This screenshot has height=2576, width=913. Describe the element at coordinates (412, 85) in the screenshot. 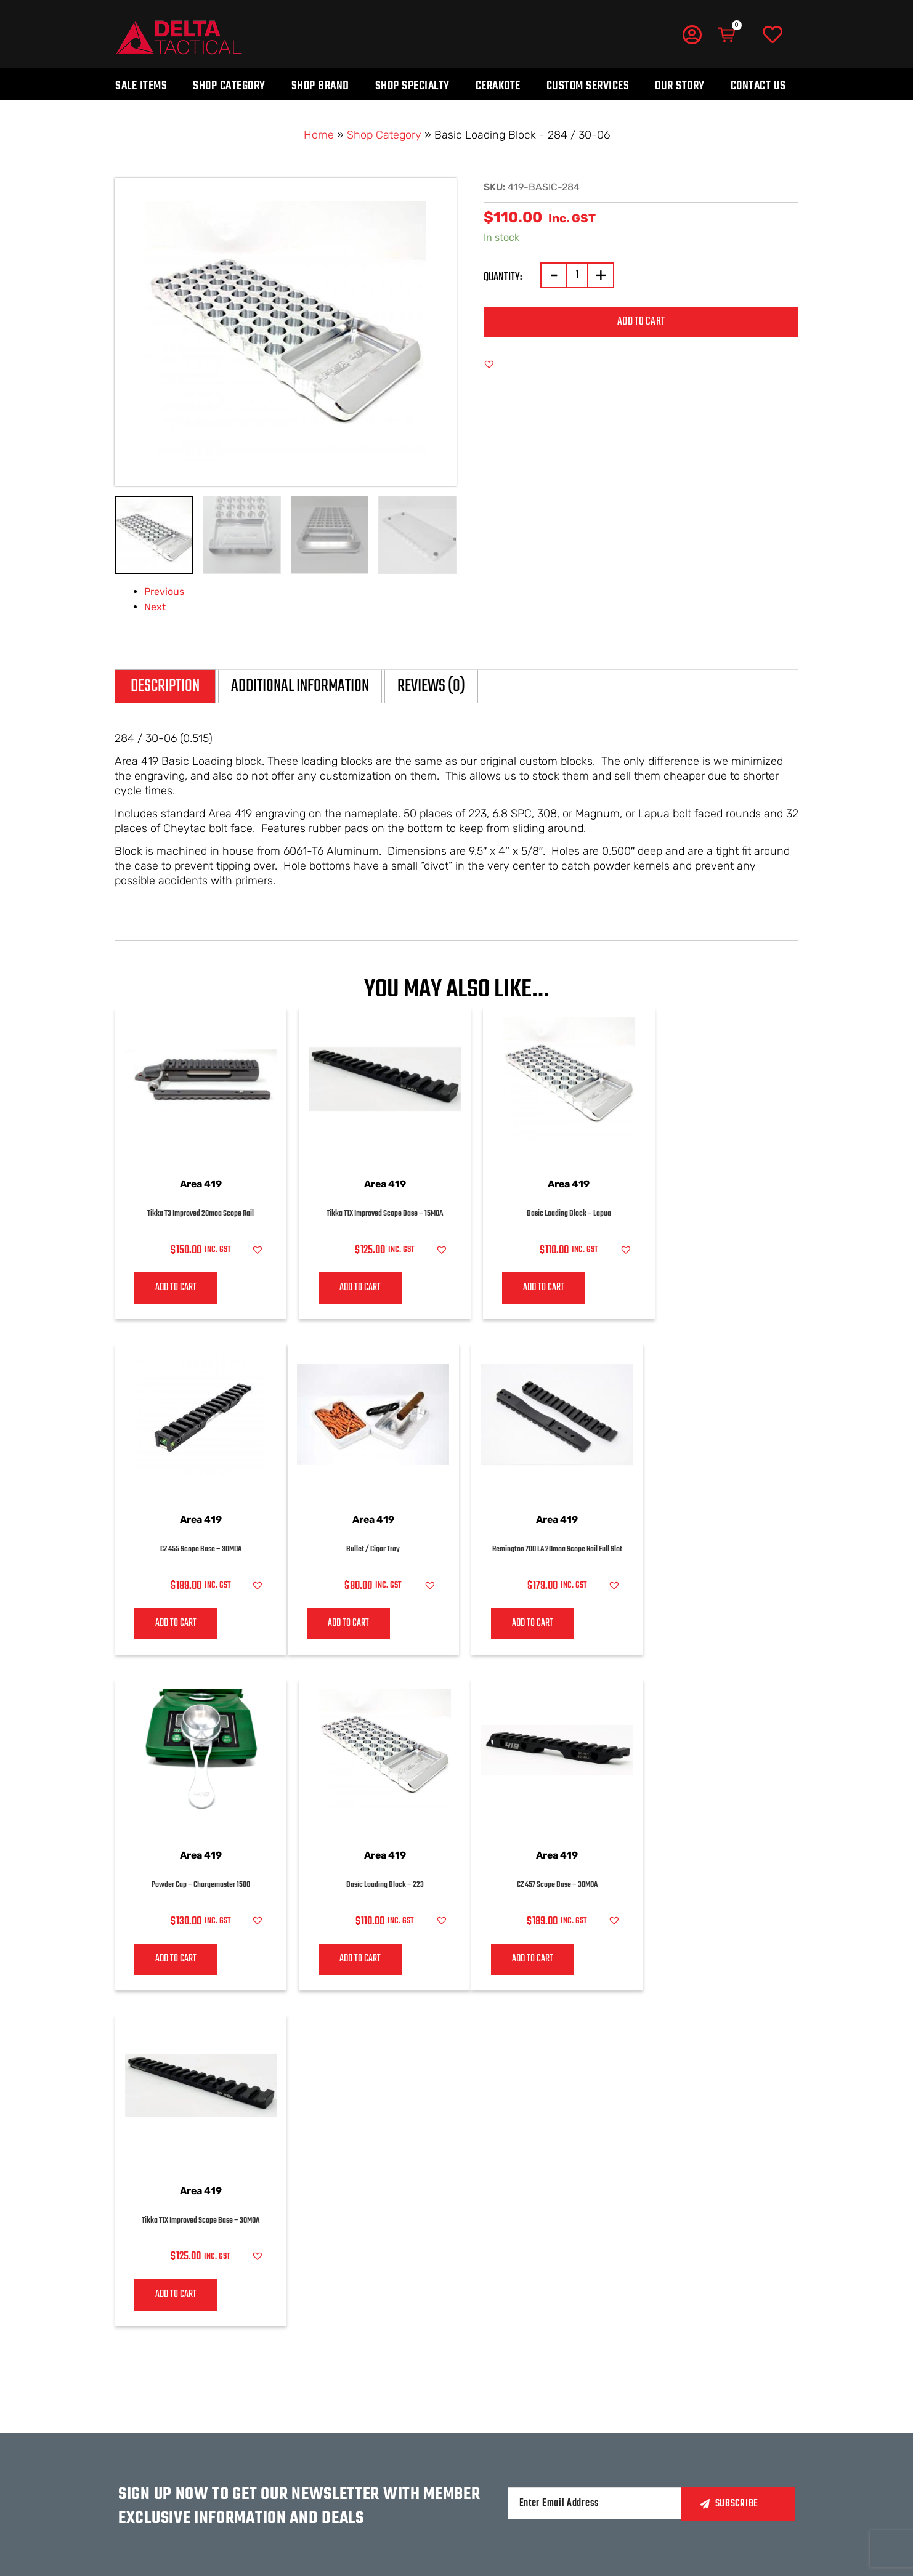

I see `Shop Specialty` at that location.